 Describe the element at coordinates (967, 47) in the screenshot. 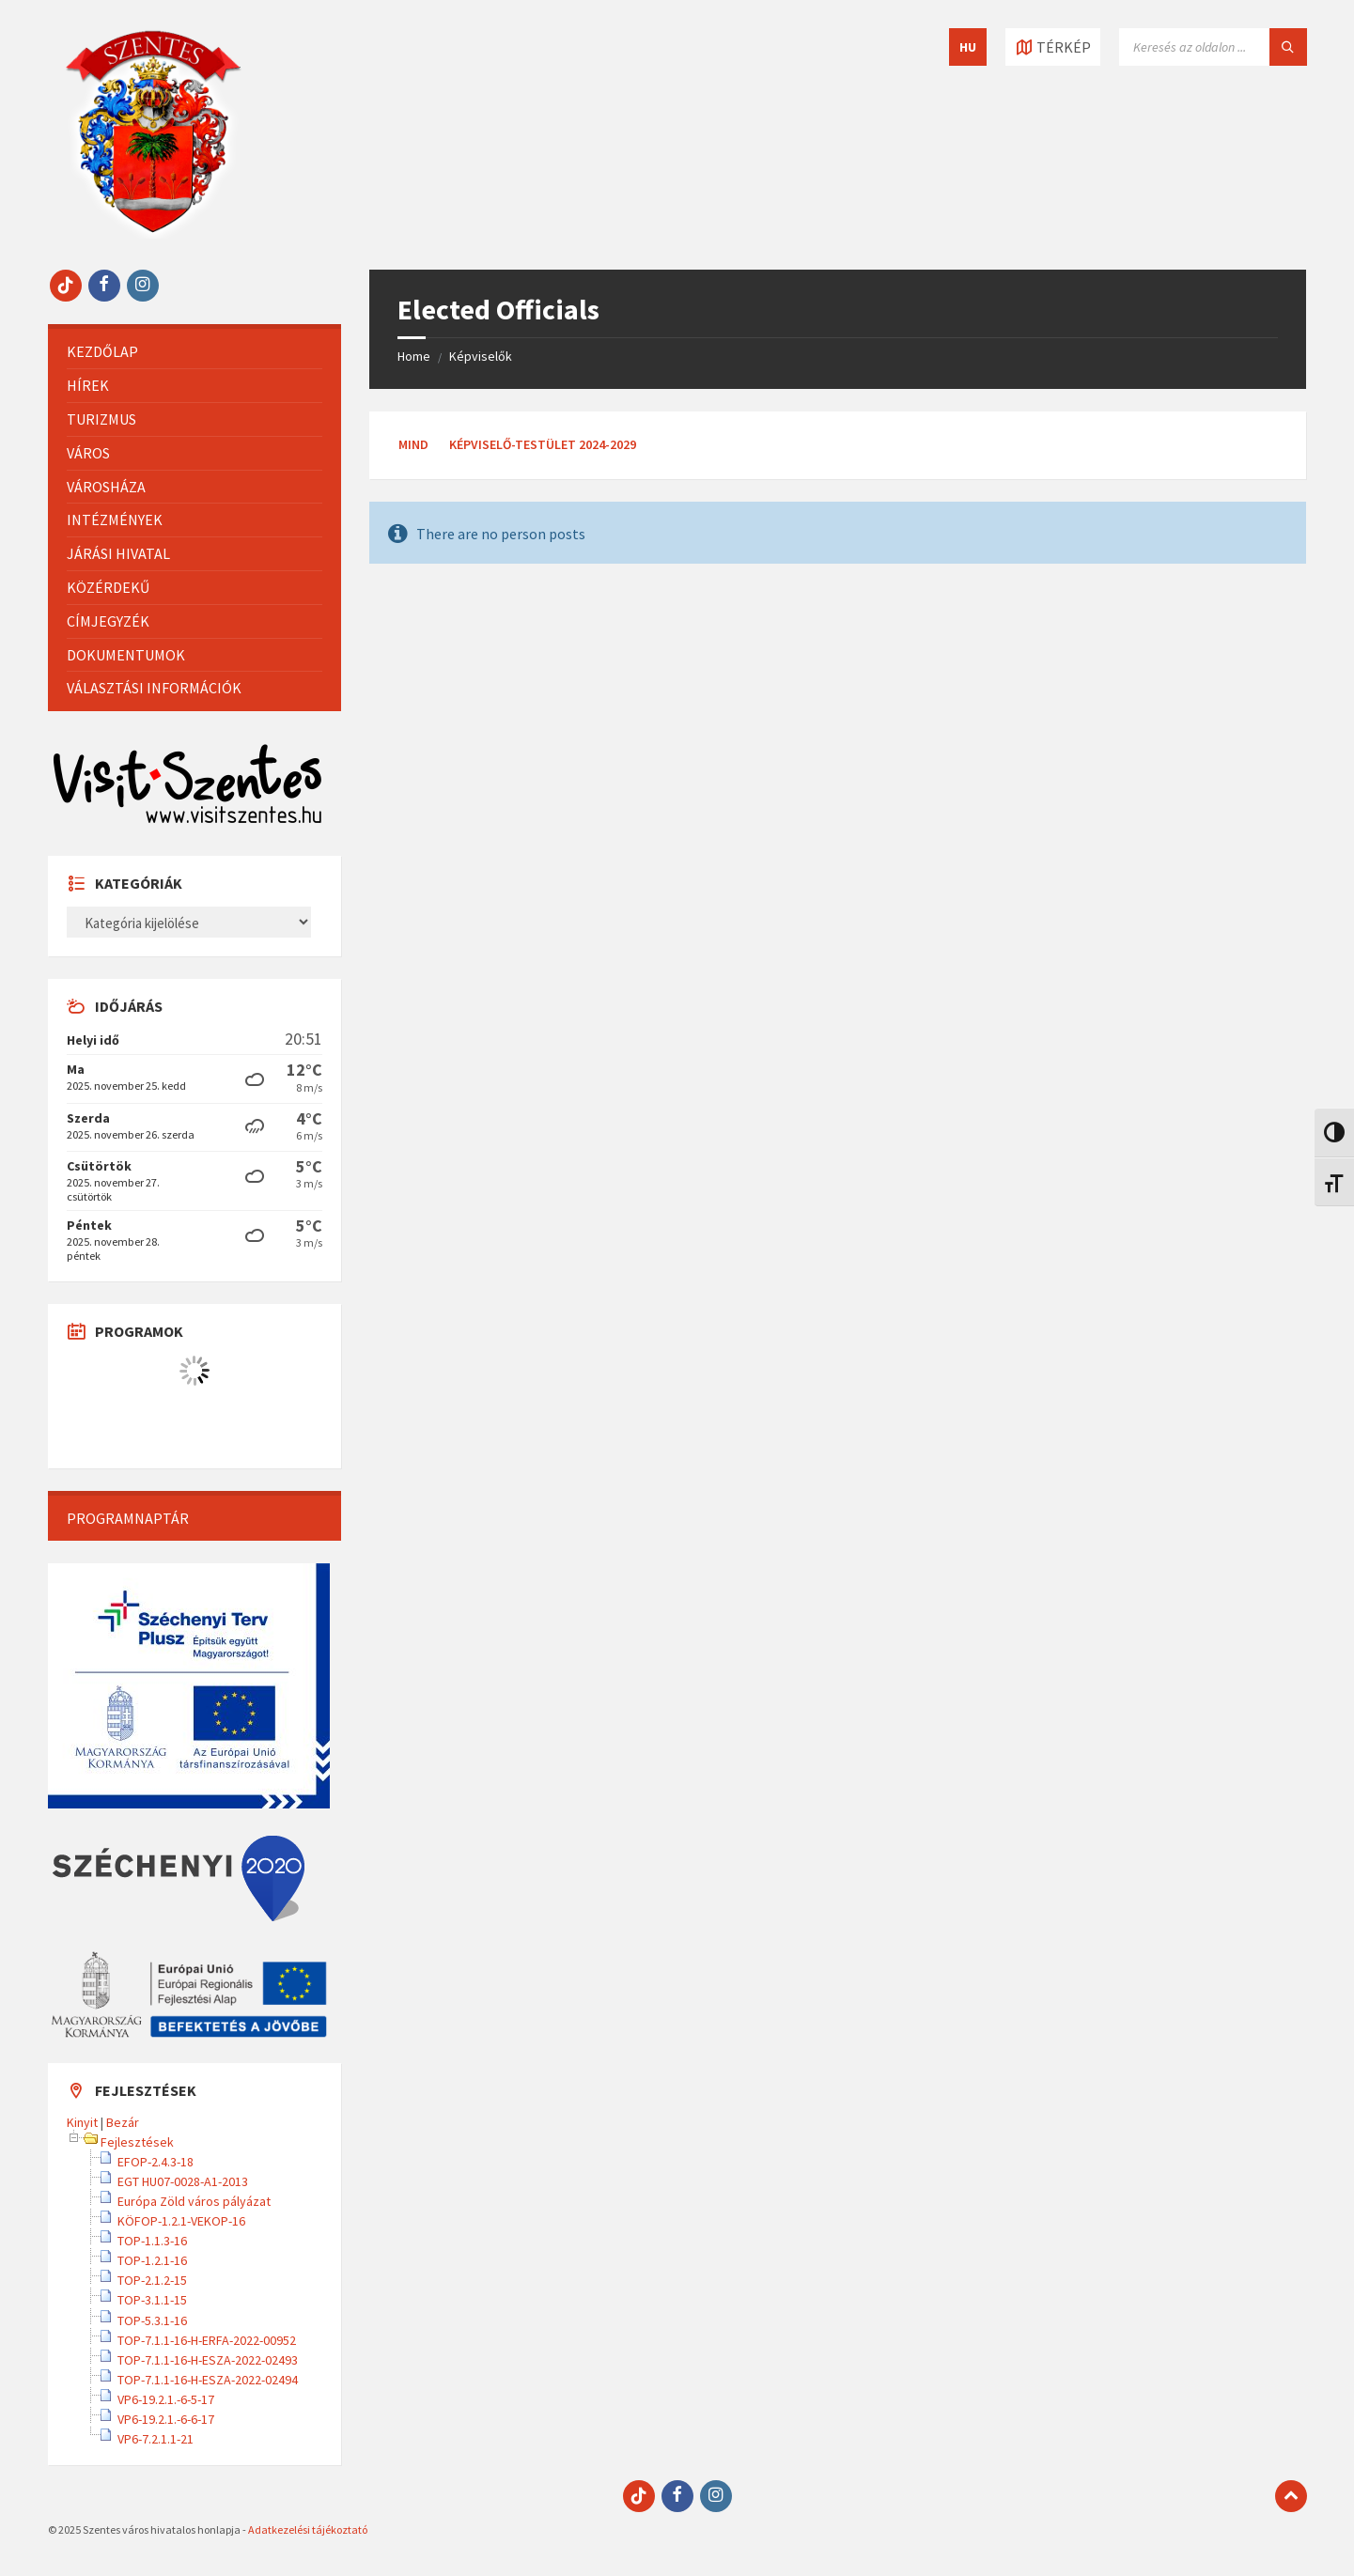

I see `HU` at that location.